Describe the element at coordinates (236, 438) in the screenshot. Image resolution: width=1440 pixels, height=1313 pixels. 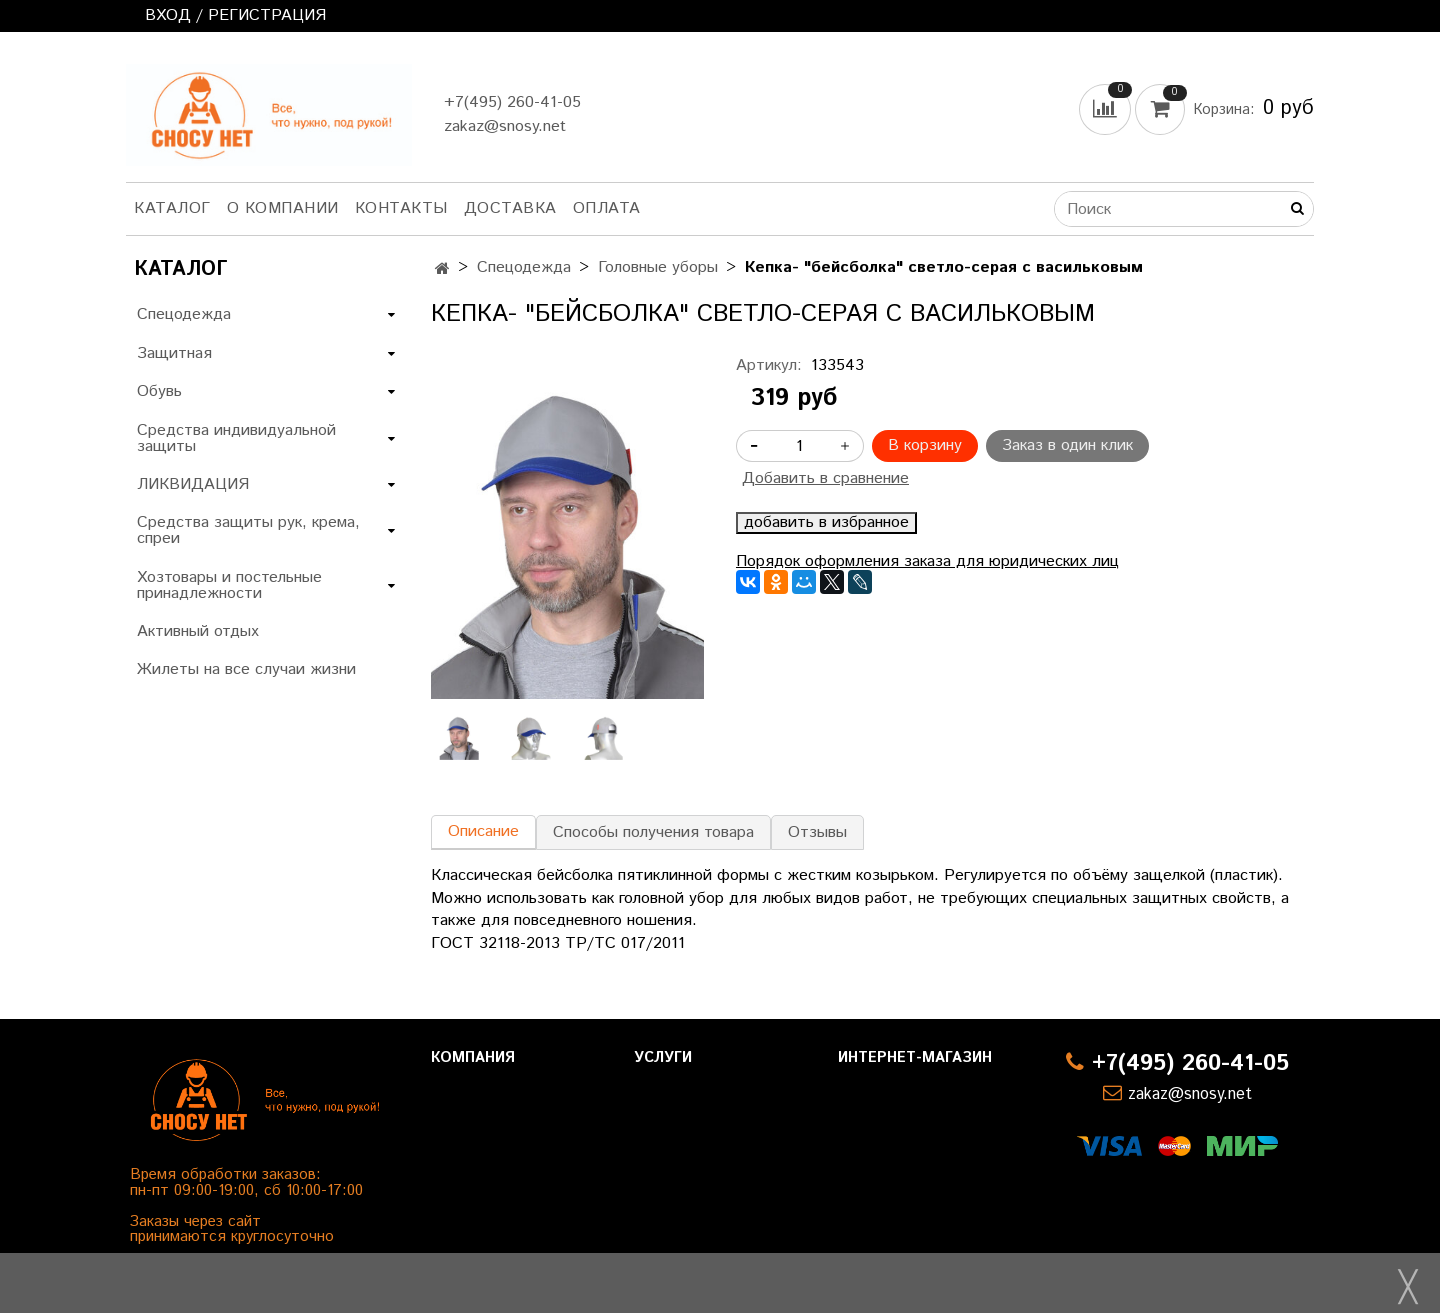
I see `Средства индивидуальной защиты` at that location.